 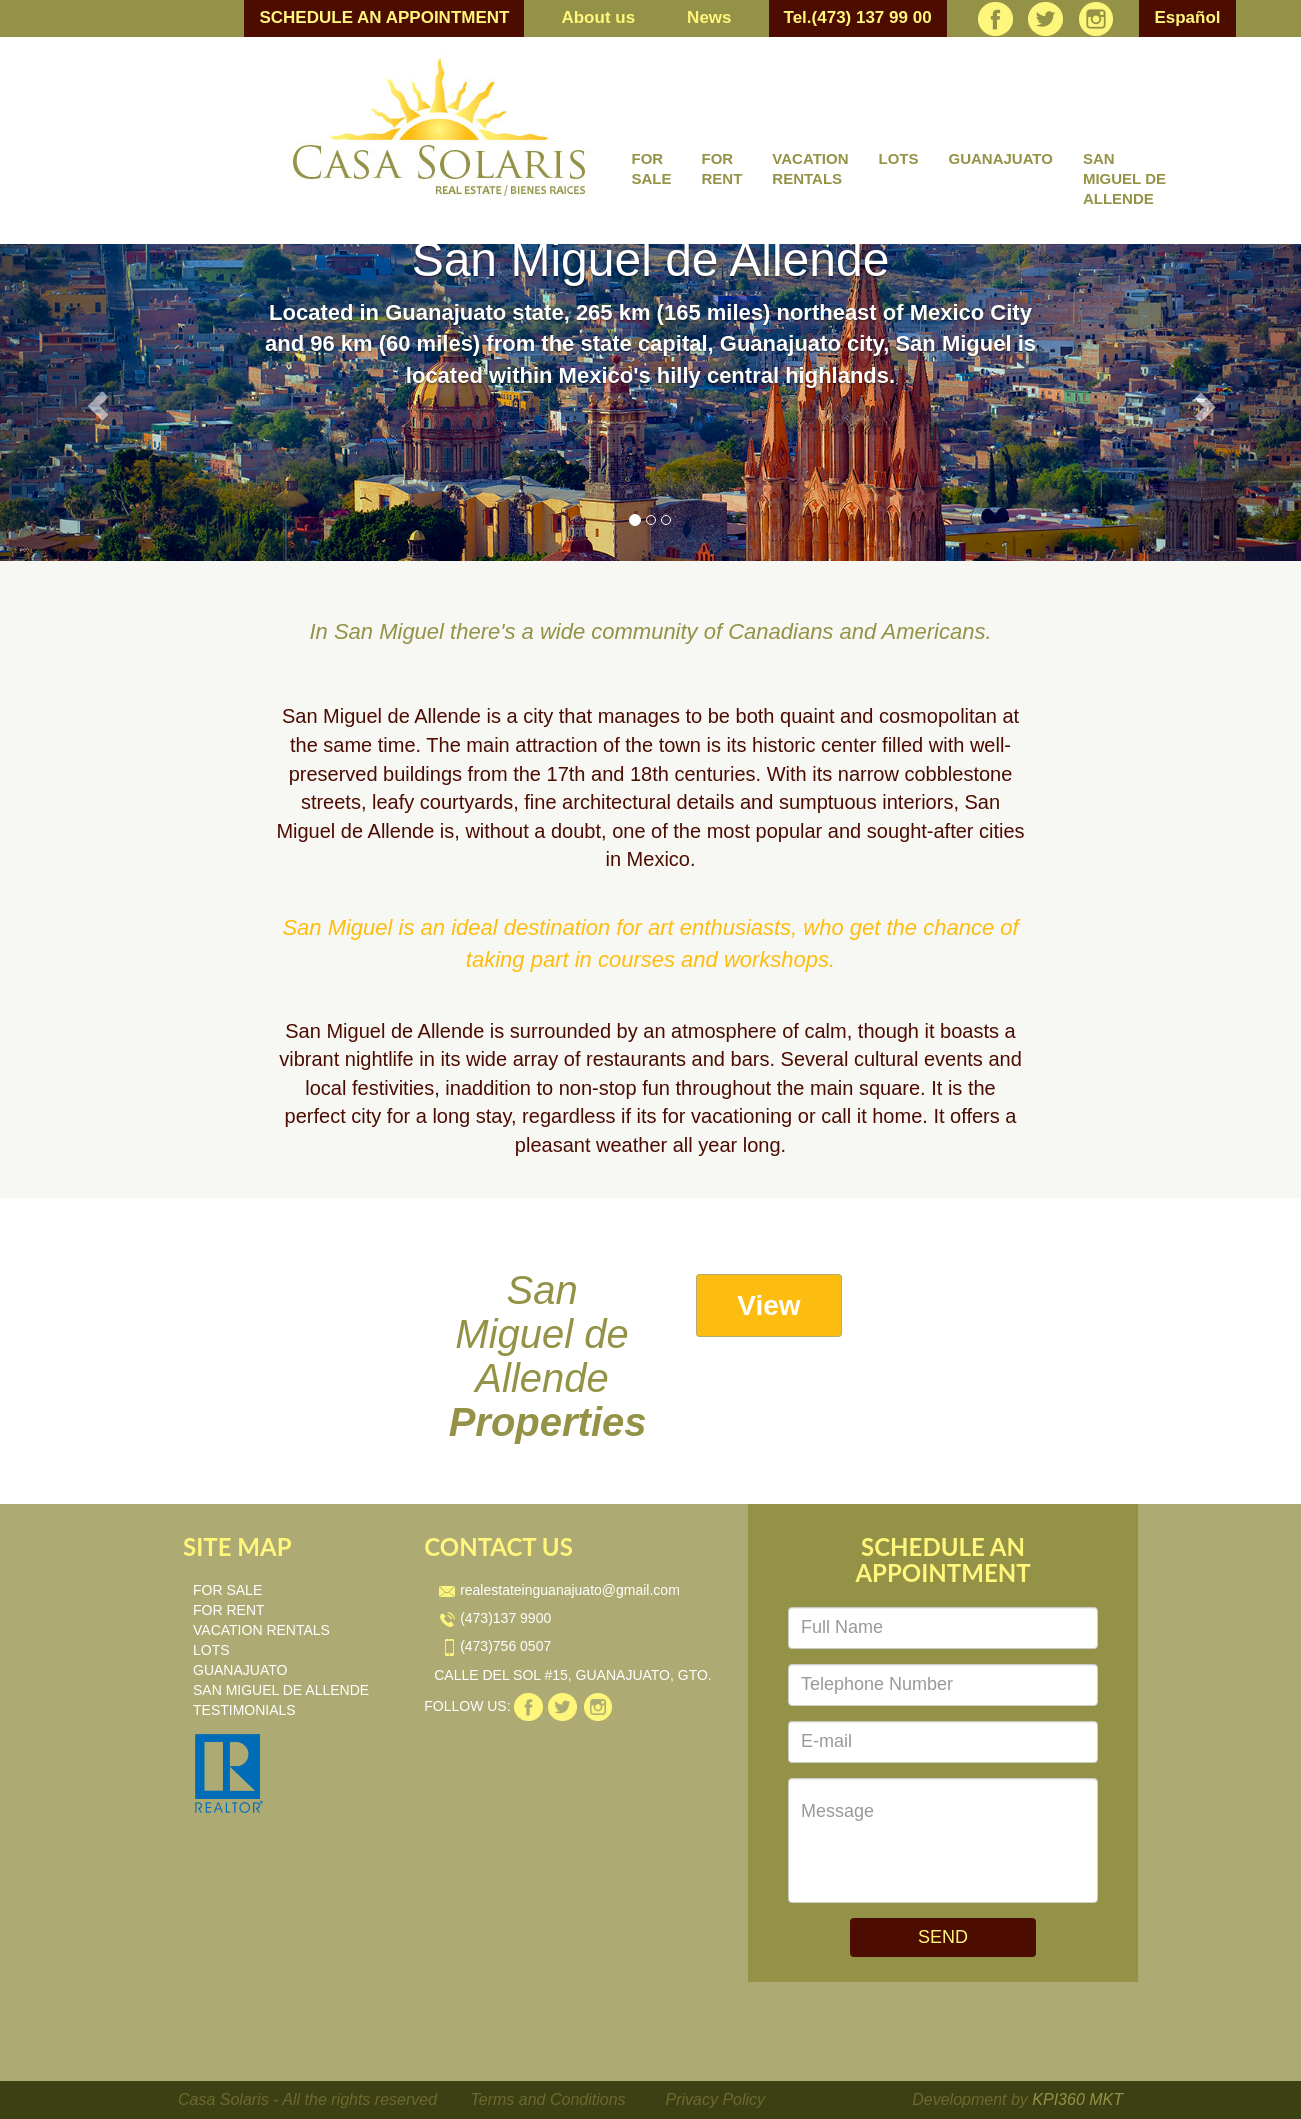 I want to click on About us, so click(x=598, y=17).